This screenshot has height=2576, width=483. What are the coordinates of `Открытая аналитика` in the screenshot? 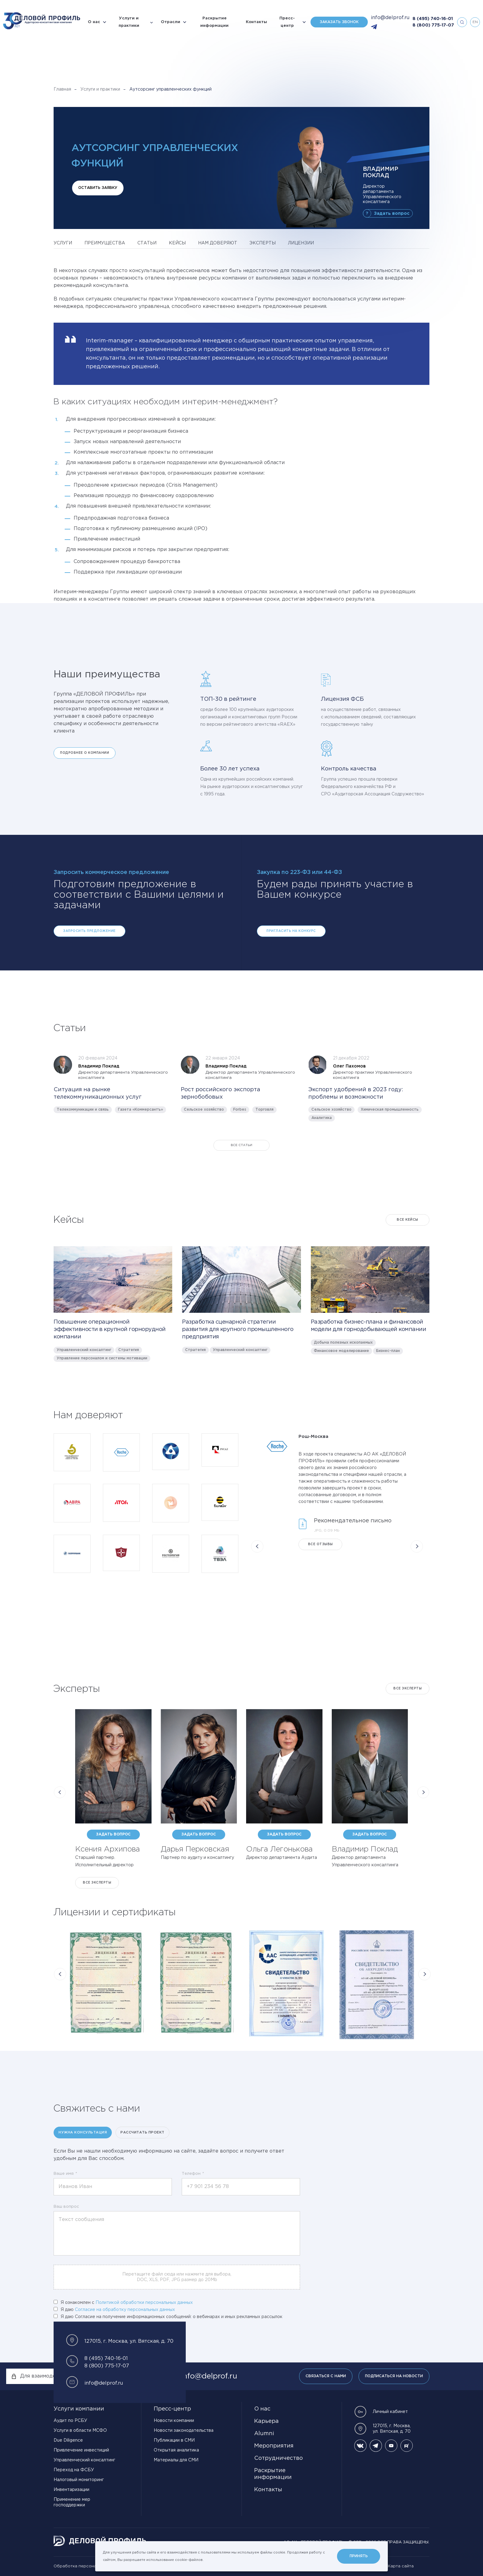 It's located at (176, 2450).